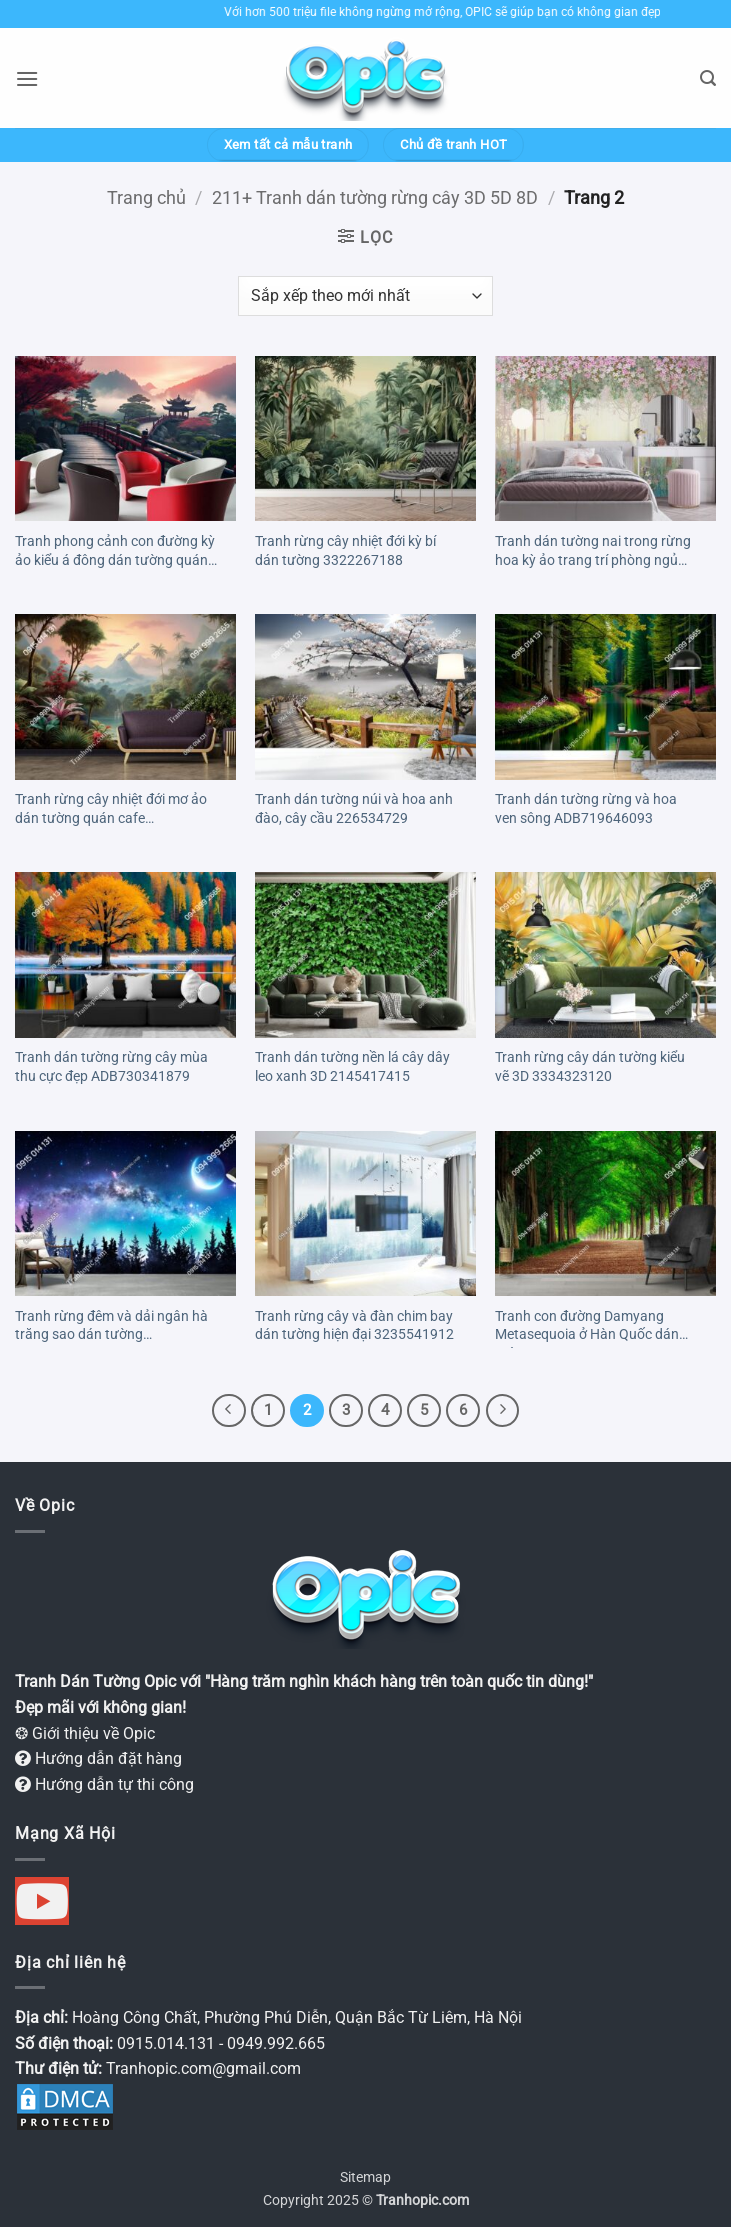 The width and height of the screenshot is (731, 2227). I want to click on Tranh phong cảnh con đường kỳ ảo kiểu á đông dán tường quán RF311873829, so click(115, 553).